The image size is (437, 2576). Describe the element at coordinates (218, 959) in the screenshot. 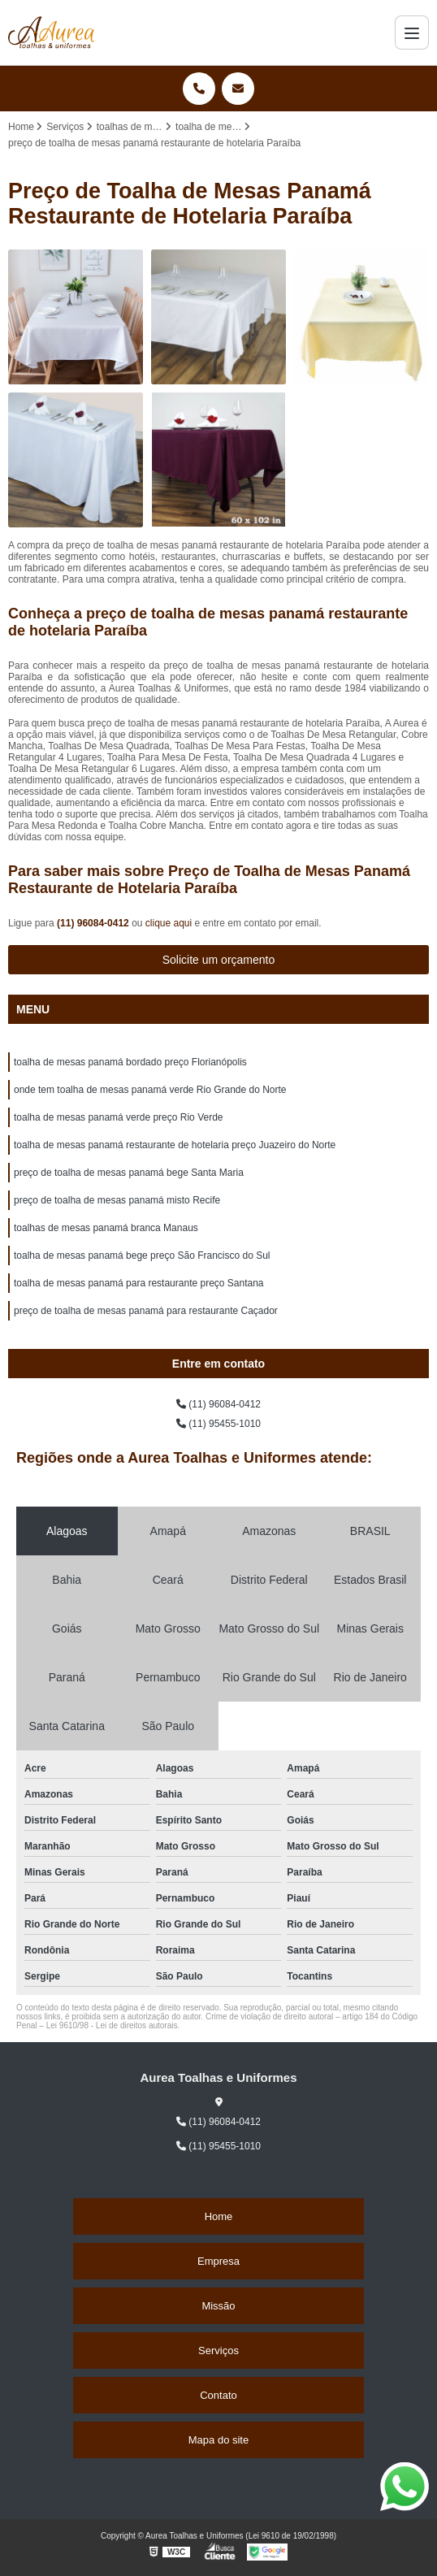

I see `Solicite um orçamento` at that location.